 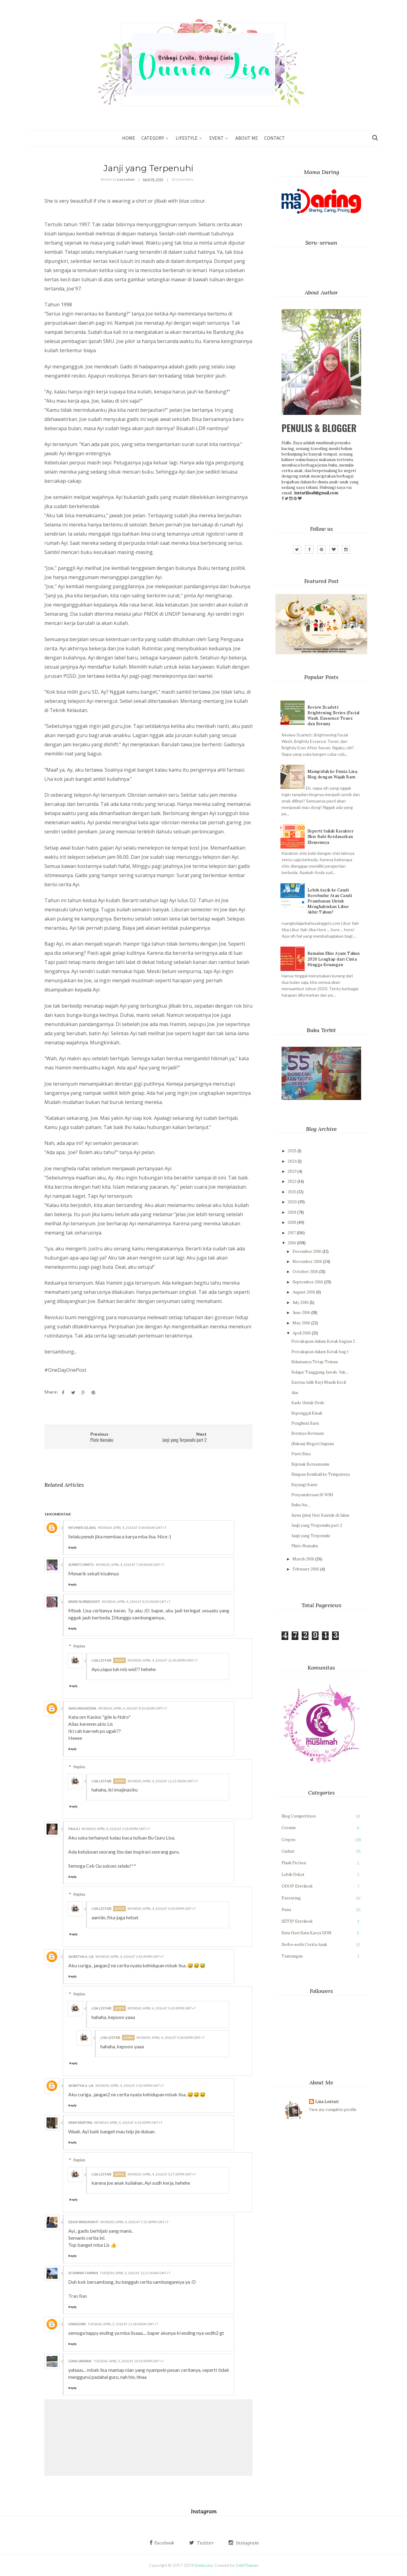 What do you see at coordinates (301, 1312) in the screenshot?
I see `June 2016` at bounding box center [301, 1312].